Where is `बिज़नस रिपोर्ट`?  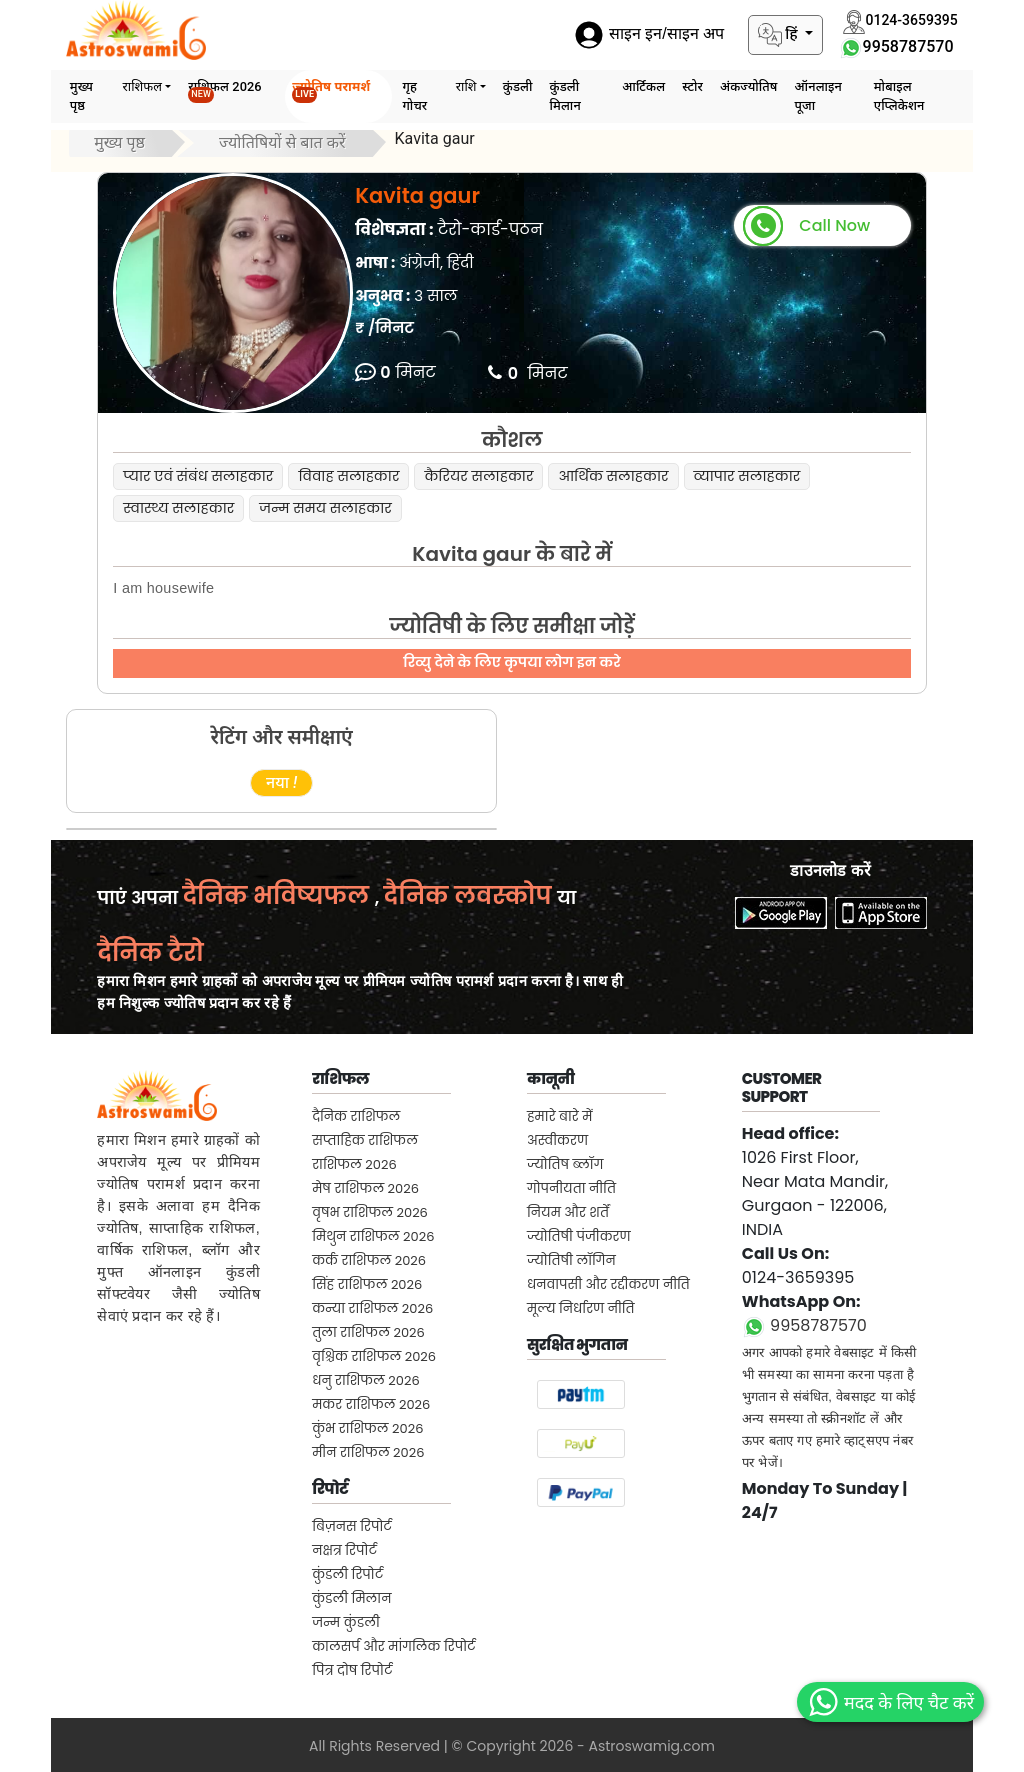
बिज़नस रिपोर्ट is located at coordinates (352, 1526).